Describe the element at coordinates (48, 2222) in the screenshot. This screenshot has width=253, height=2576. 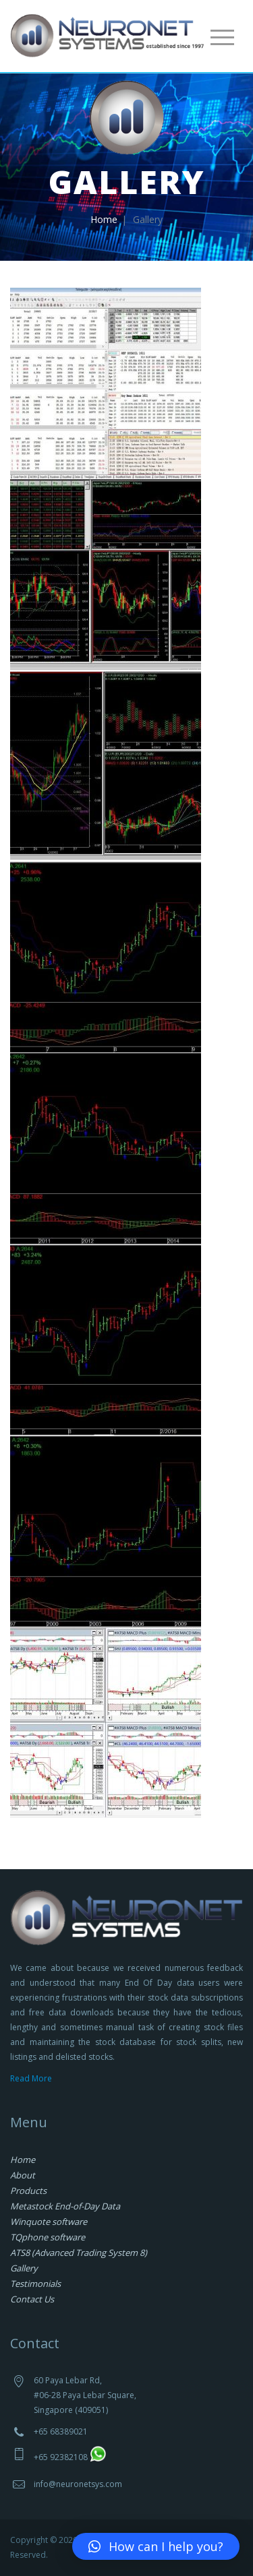
I see `Winquote software` at that location.